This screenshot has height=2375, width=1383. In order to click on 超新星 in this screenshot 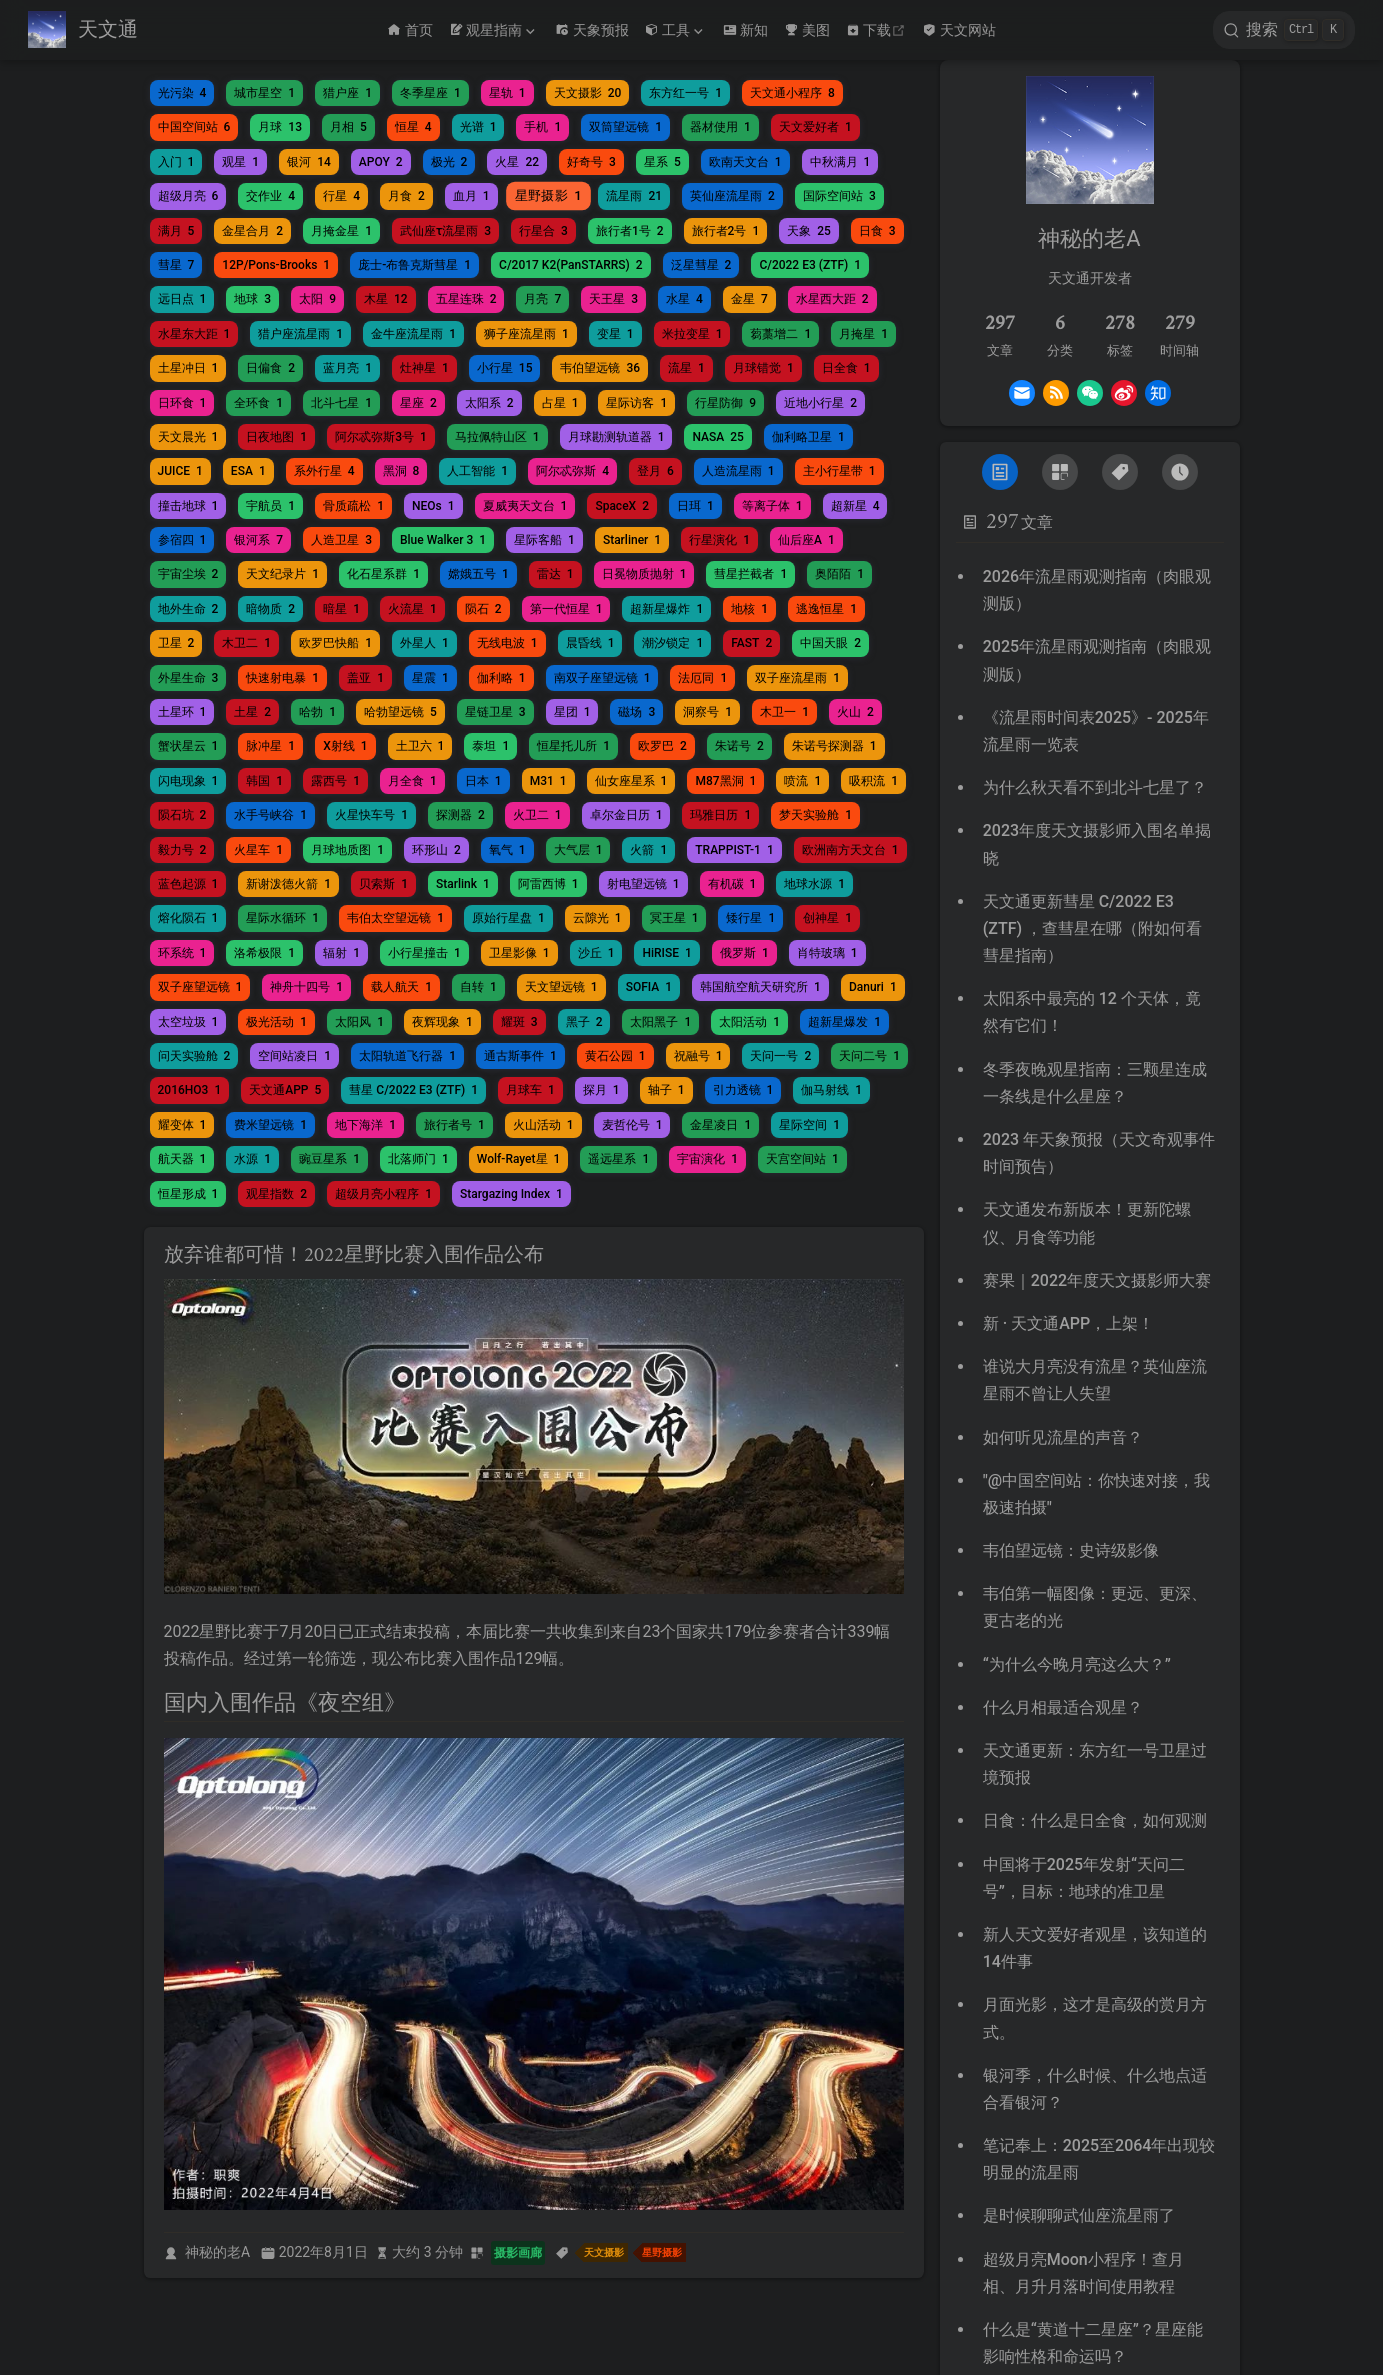, I will do `click(855, 506)`.